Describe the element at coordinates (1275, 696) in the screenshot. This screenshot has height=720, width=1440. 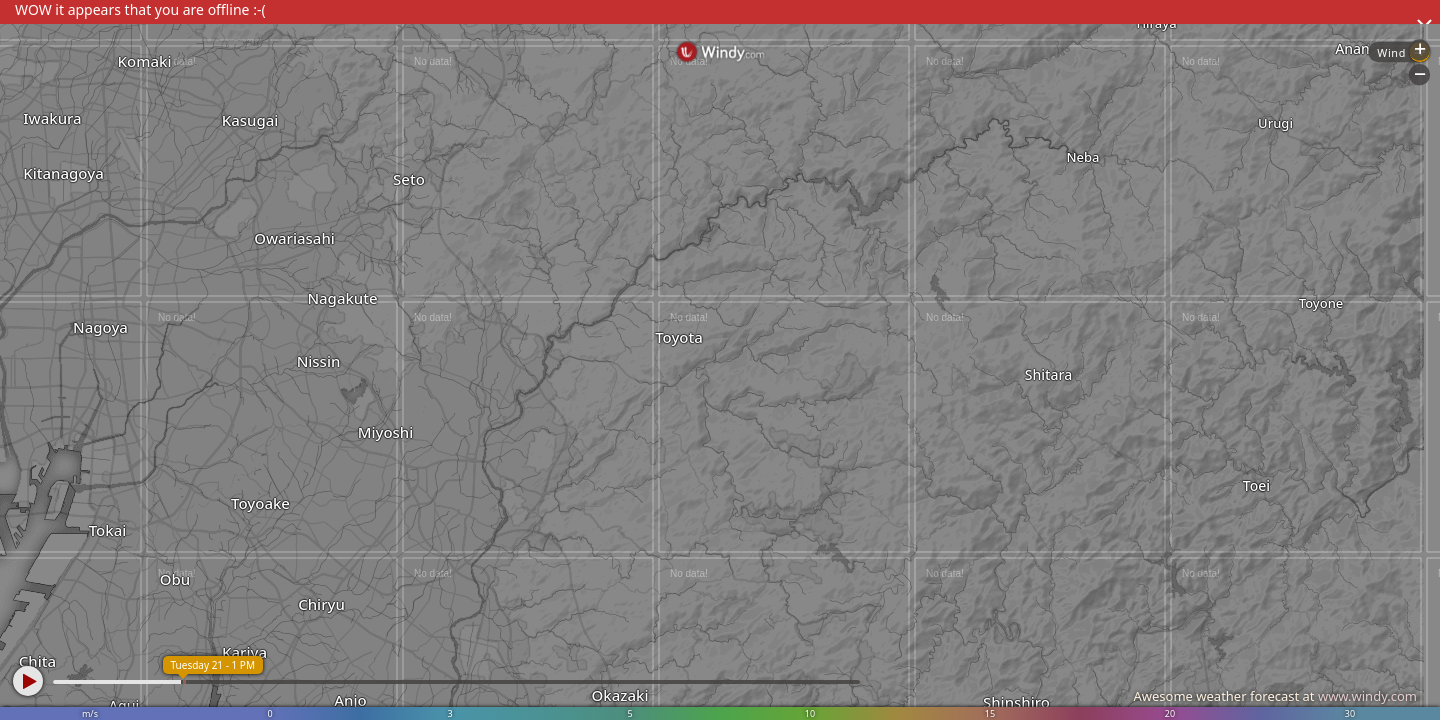
I see `Awesome weather forecast at` at that location.